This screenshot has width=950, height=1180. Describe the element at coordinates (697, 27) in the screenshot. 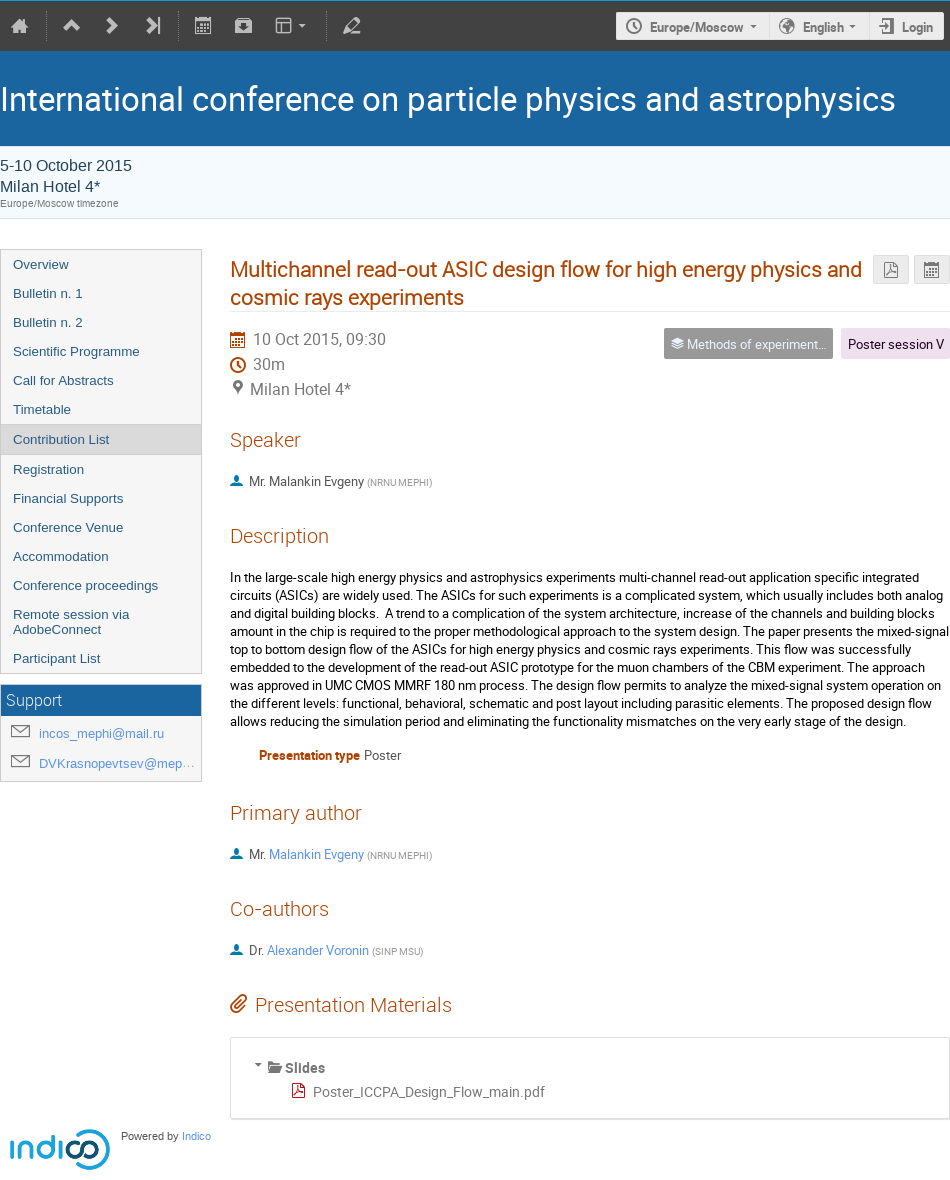

I see `Europe/Moscow` at that location.